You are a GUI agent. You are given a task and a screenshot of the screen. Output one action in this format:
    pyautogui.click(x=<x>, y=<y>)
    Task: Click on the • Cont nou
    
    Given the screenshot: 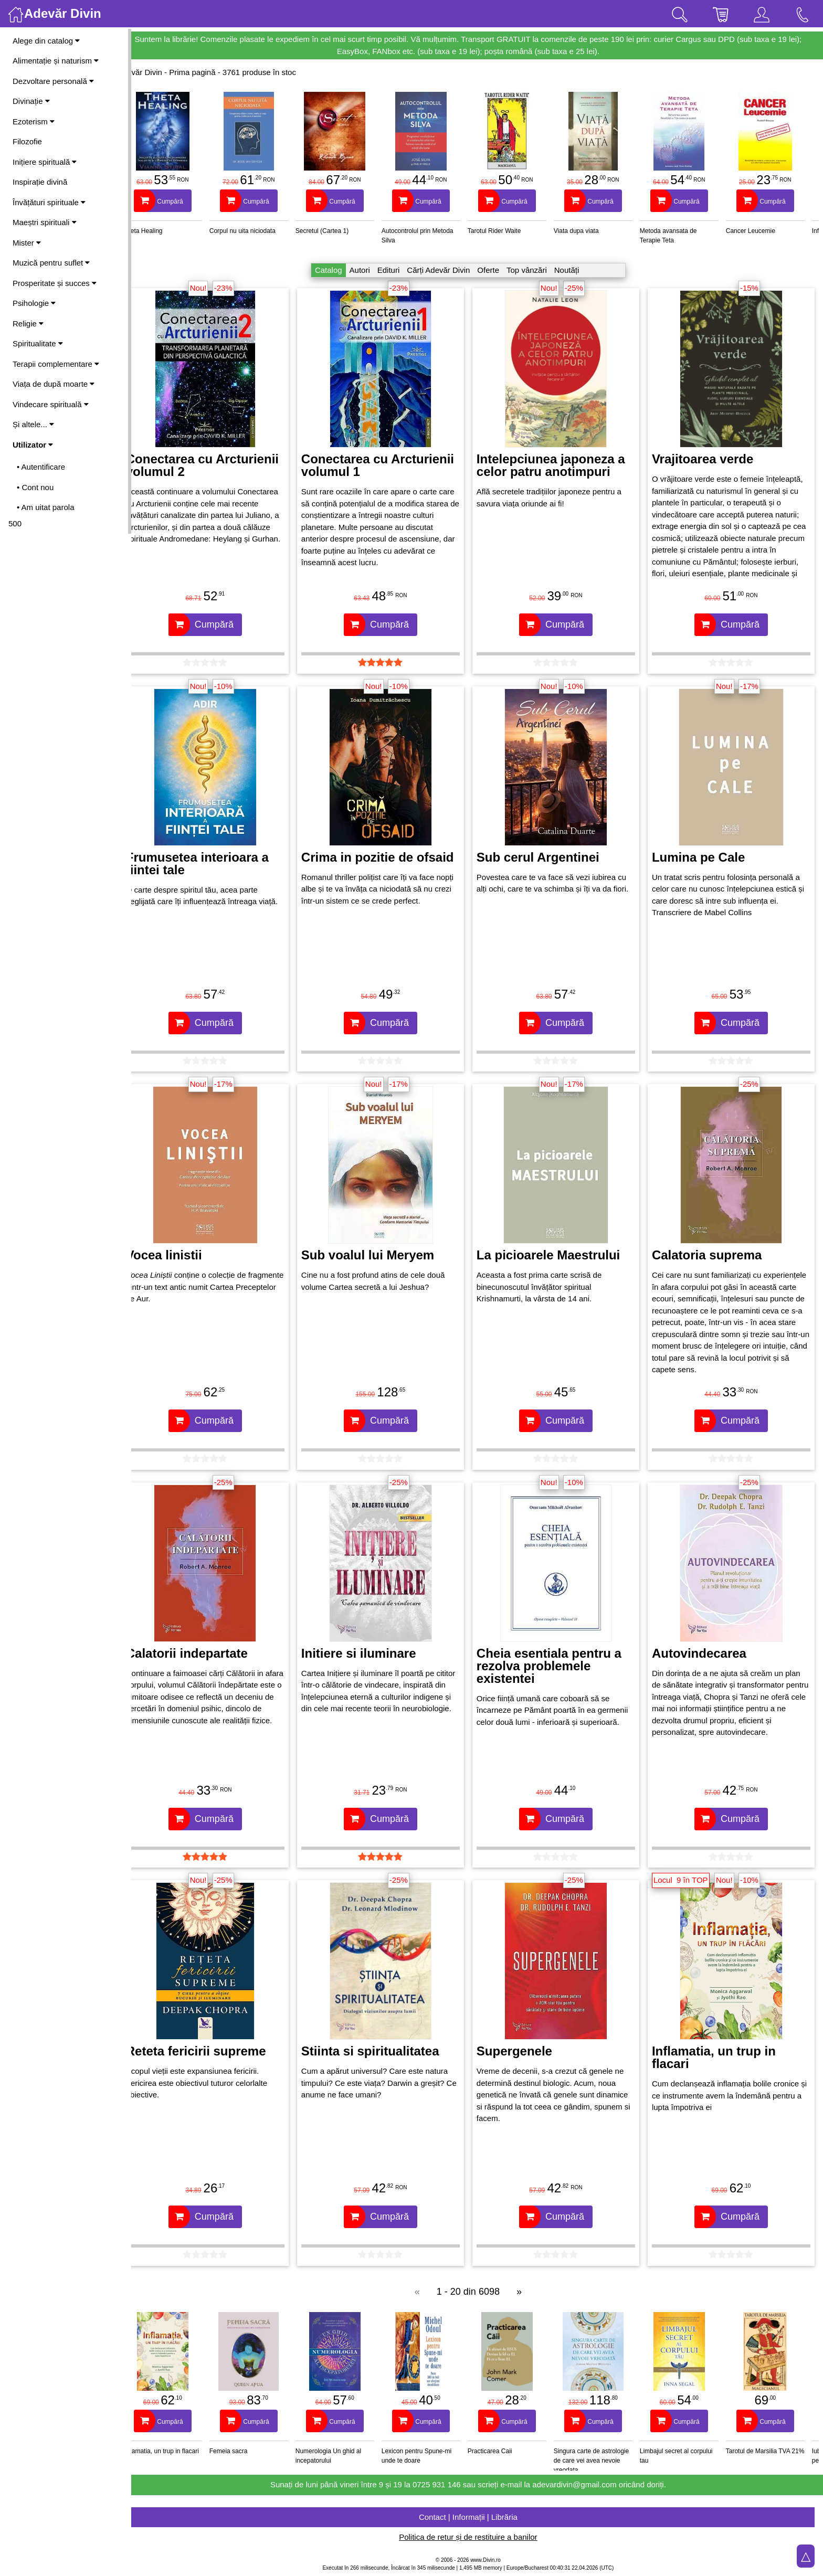 What is the action you would take?
    pyautogui.click(x=35, y=487)
    